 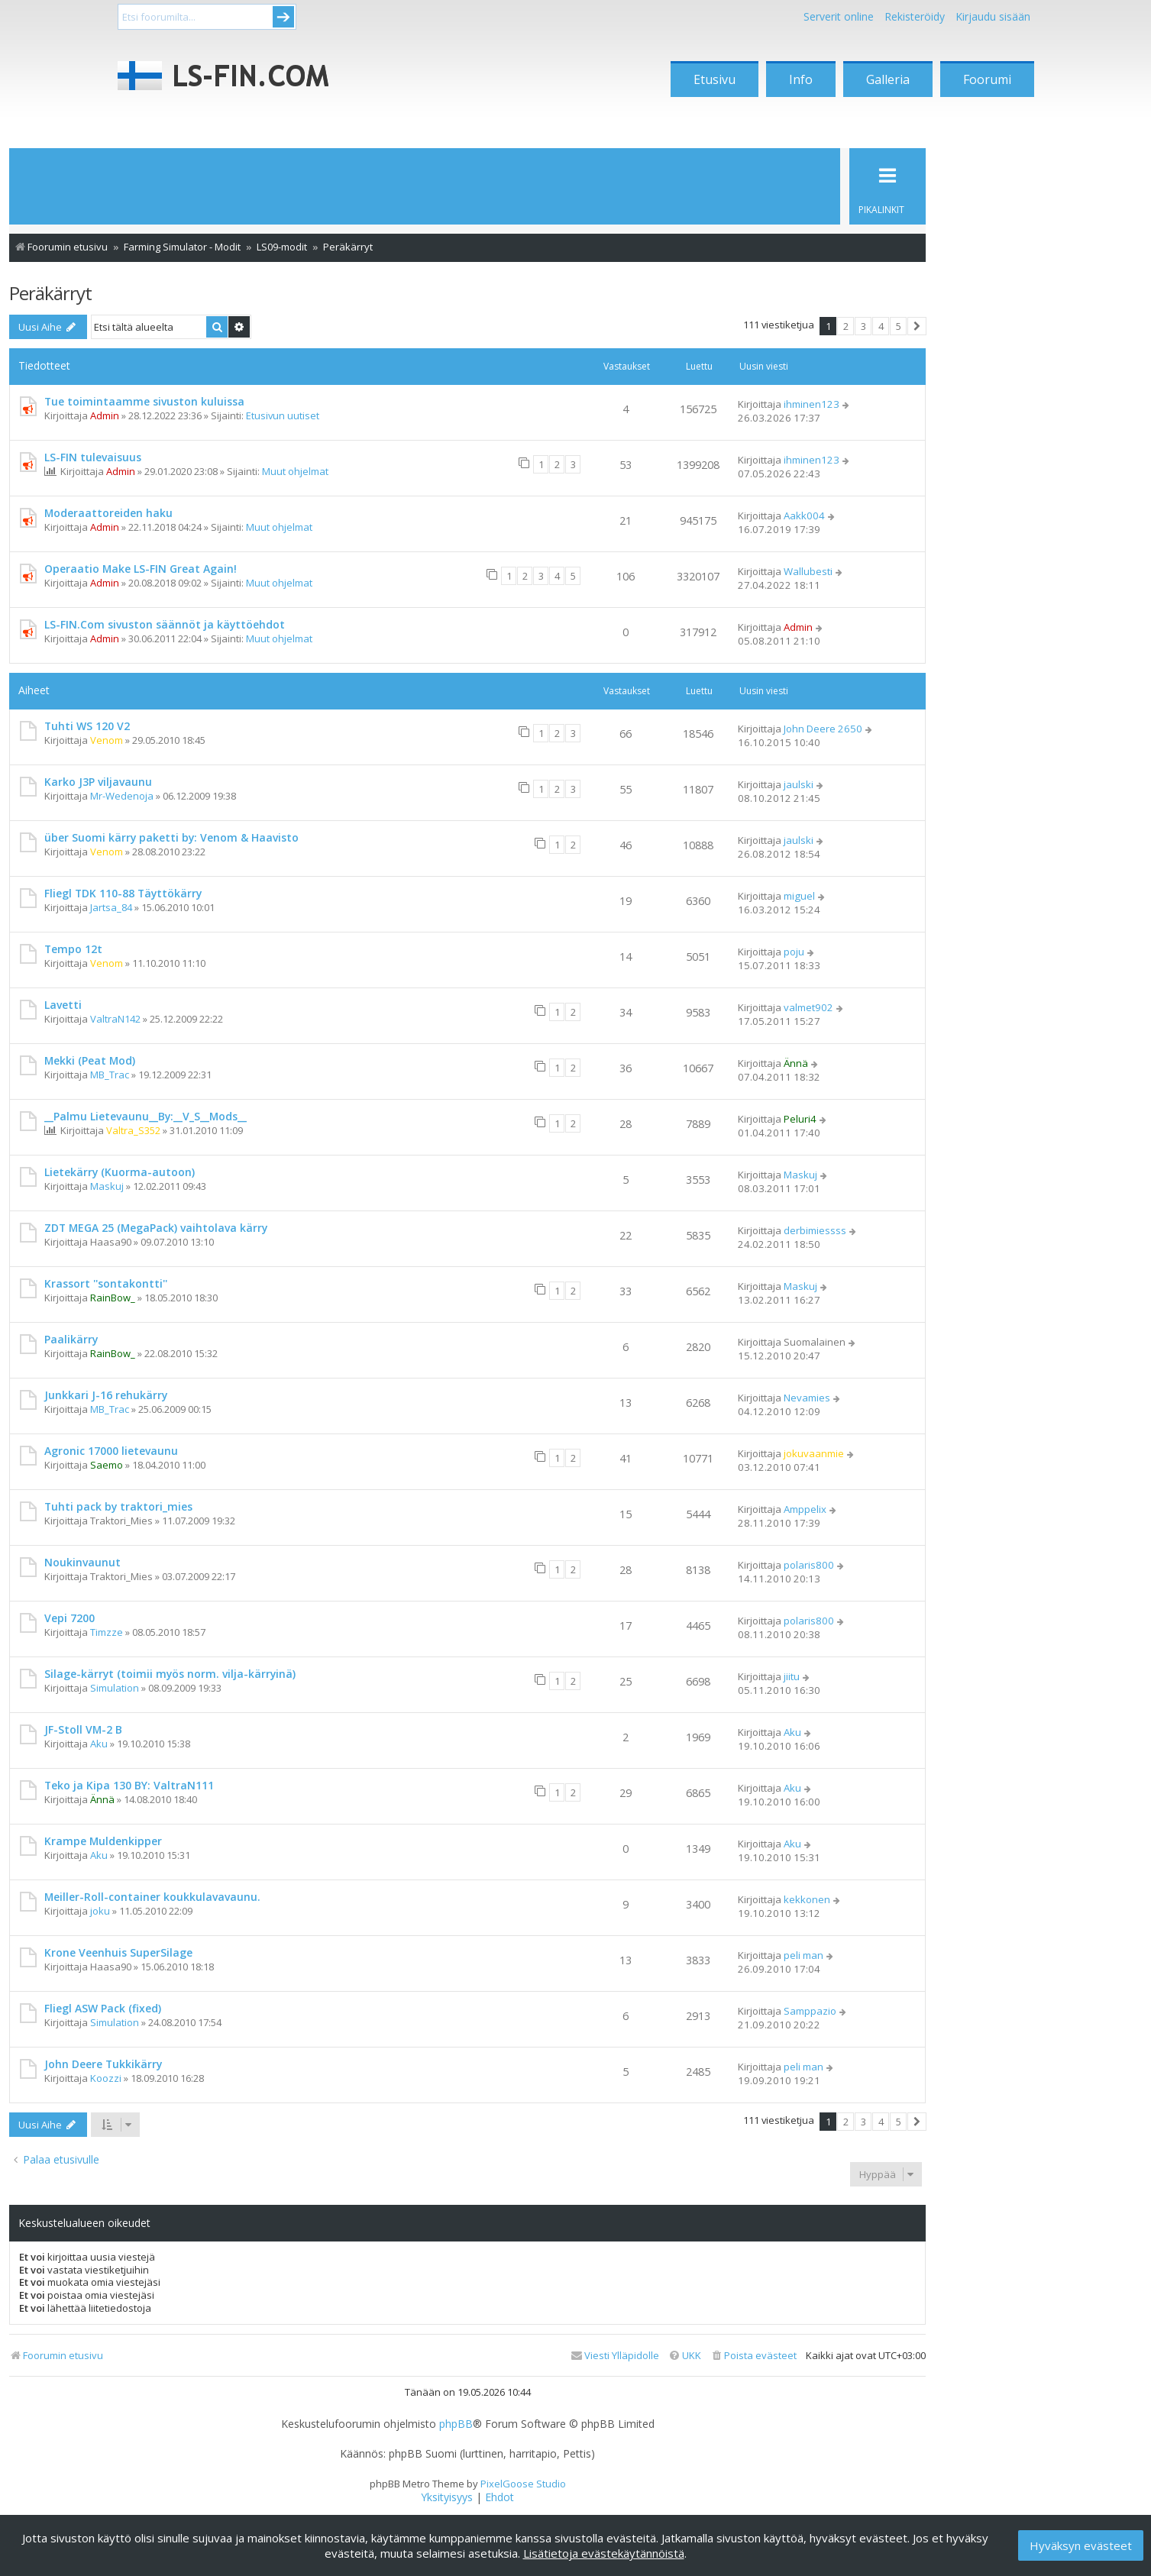 What do you see at coordinates (916, 326) in the screenshot?
I see `[button]` at bounding box center [916, 326].